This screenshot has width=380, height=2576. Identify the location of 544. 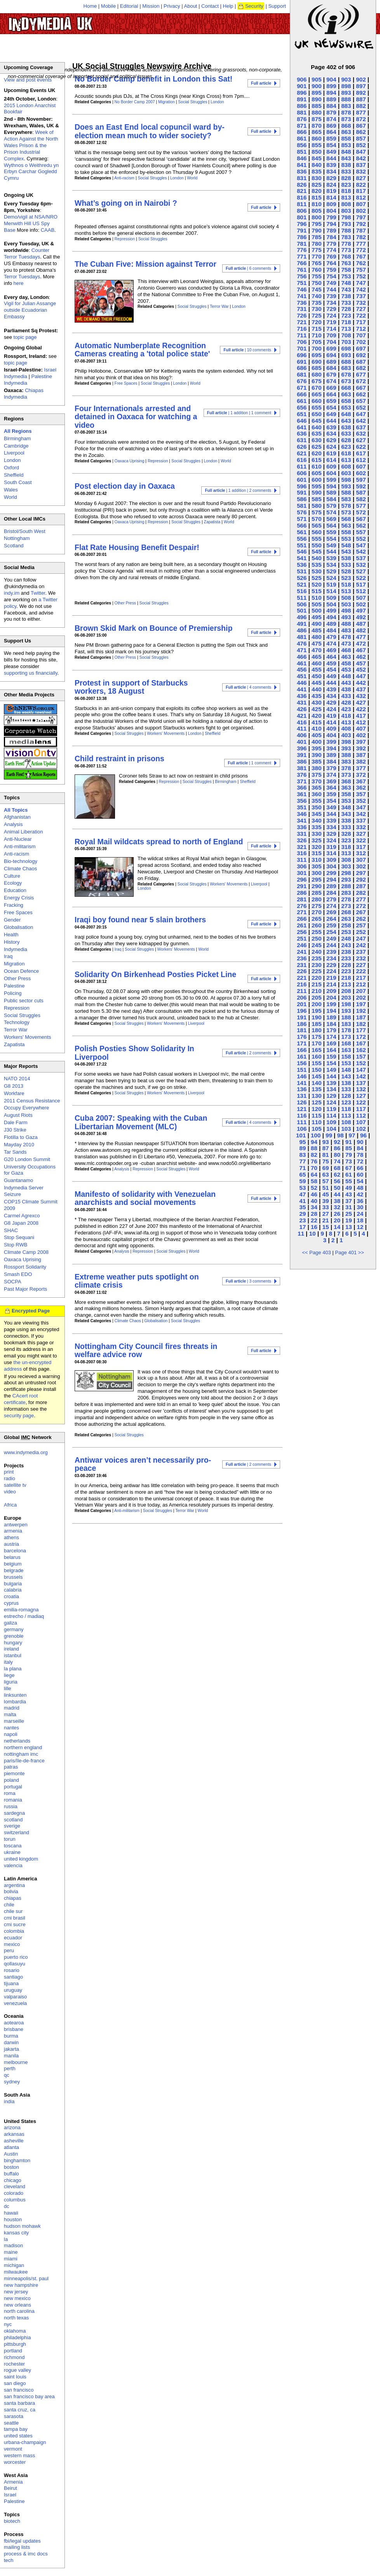
(331, 551).